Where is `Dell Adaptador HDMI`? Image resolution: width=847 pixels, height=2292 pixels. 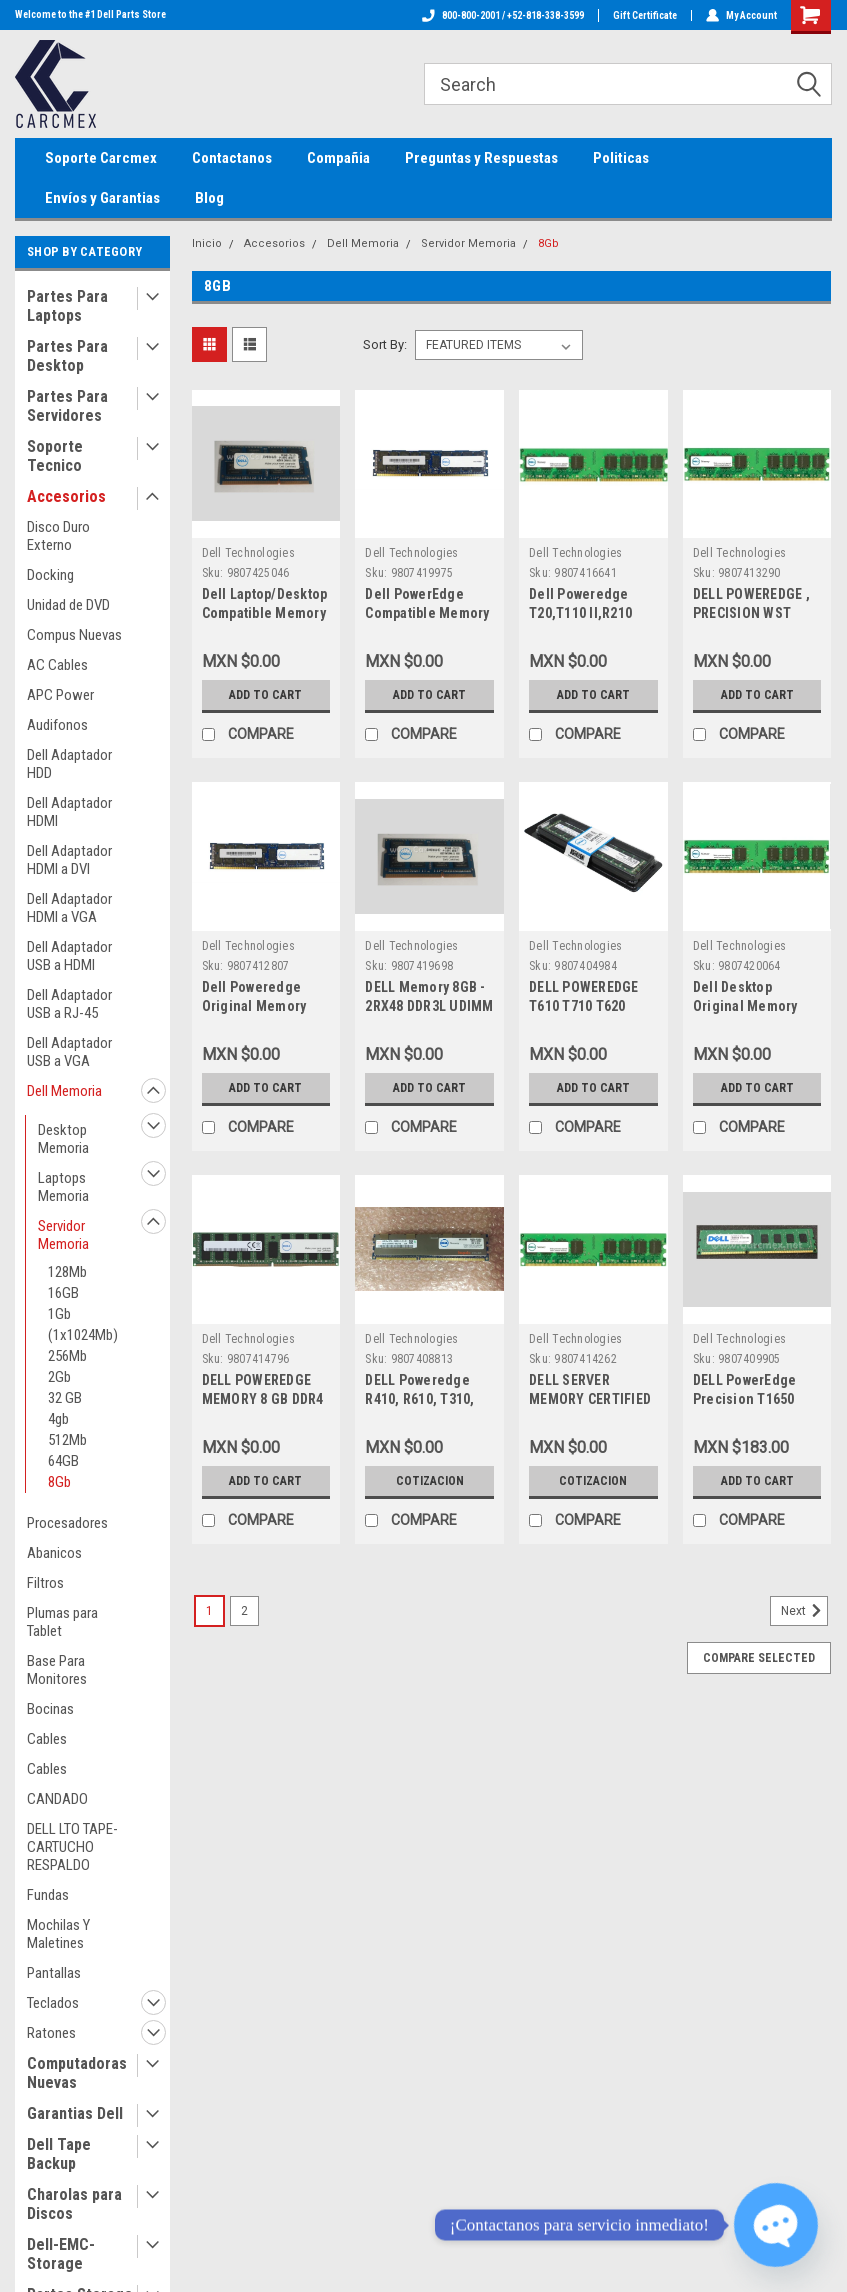 Dell Adaptador HDMI is located at coordinates (69, 812).